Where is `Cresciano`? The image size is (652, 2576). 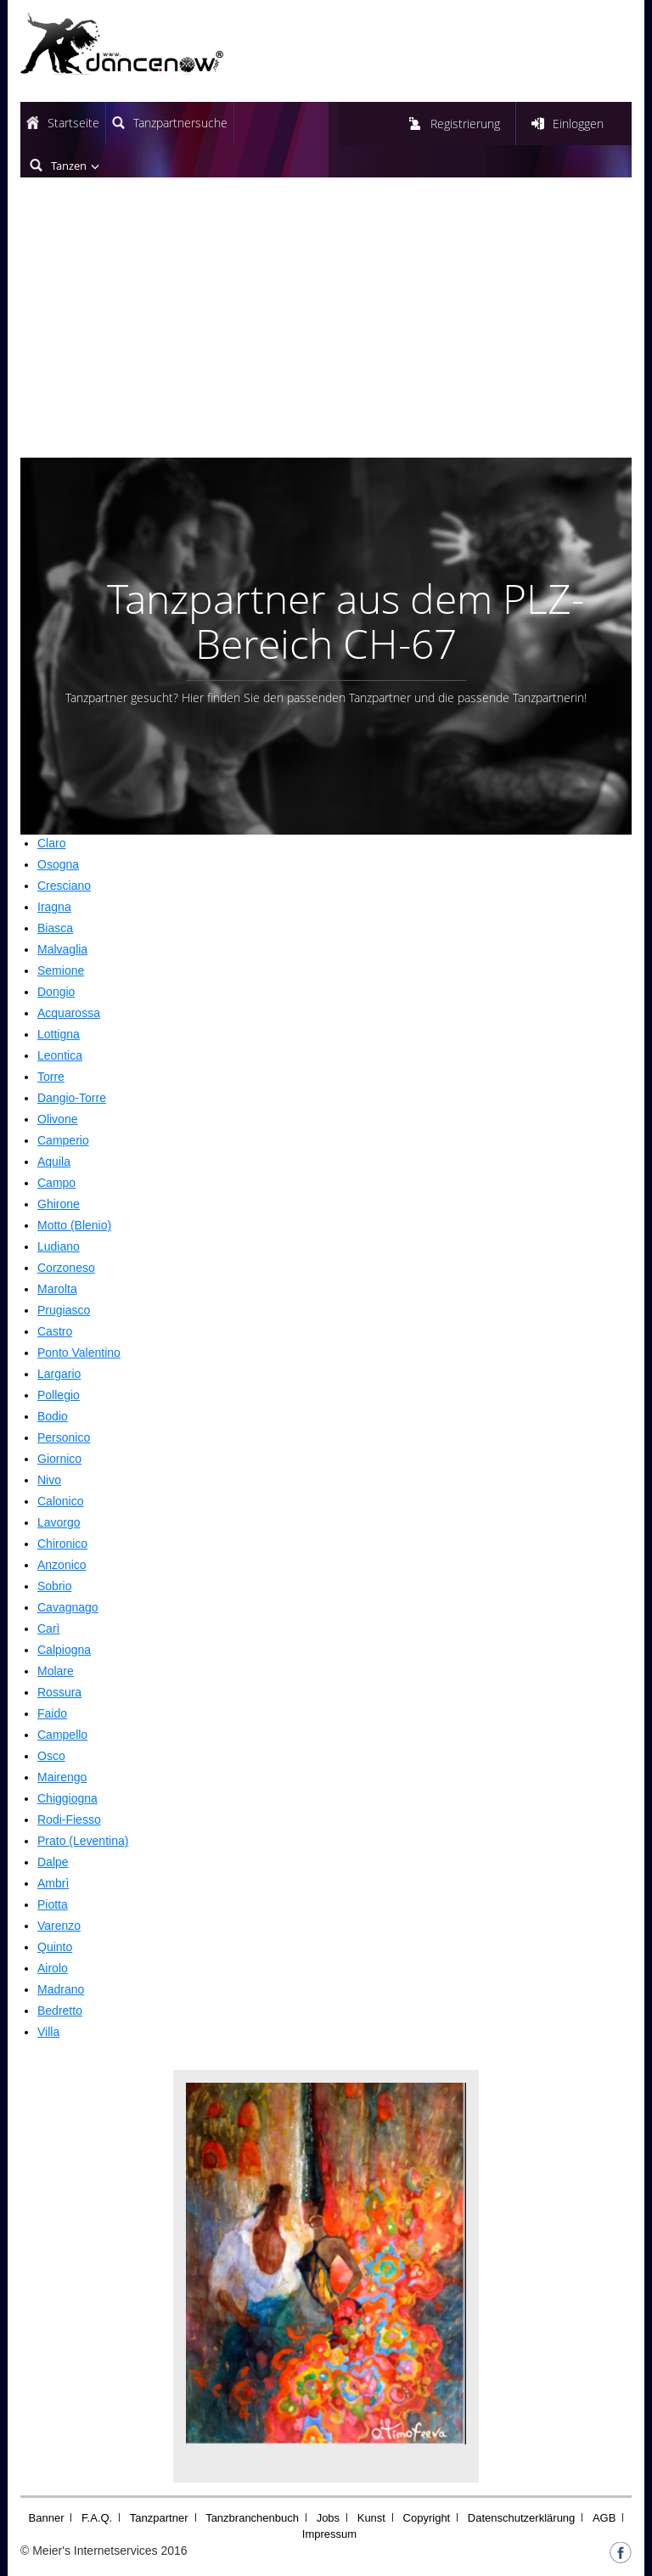 Cresciano is located at coordinates (64, 885).